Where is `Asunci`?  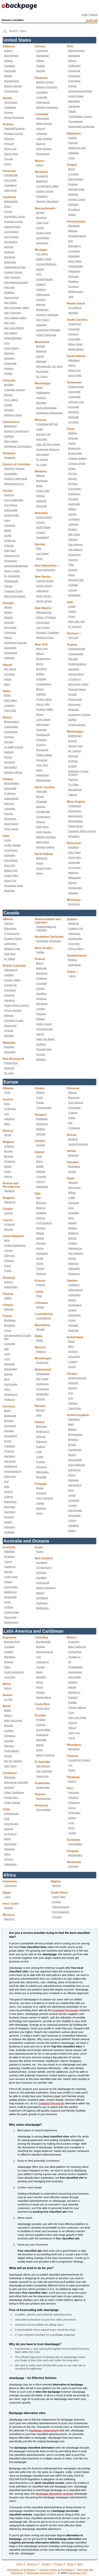 Asunci is located at coordinates (72, 1781).